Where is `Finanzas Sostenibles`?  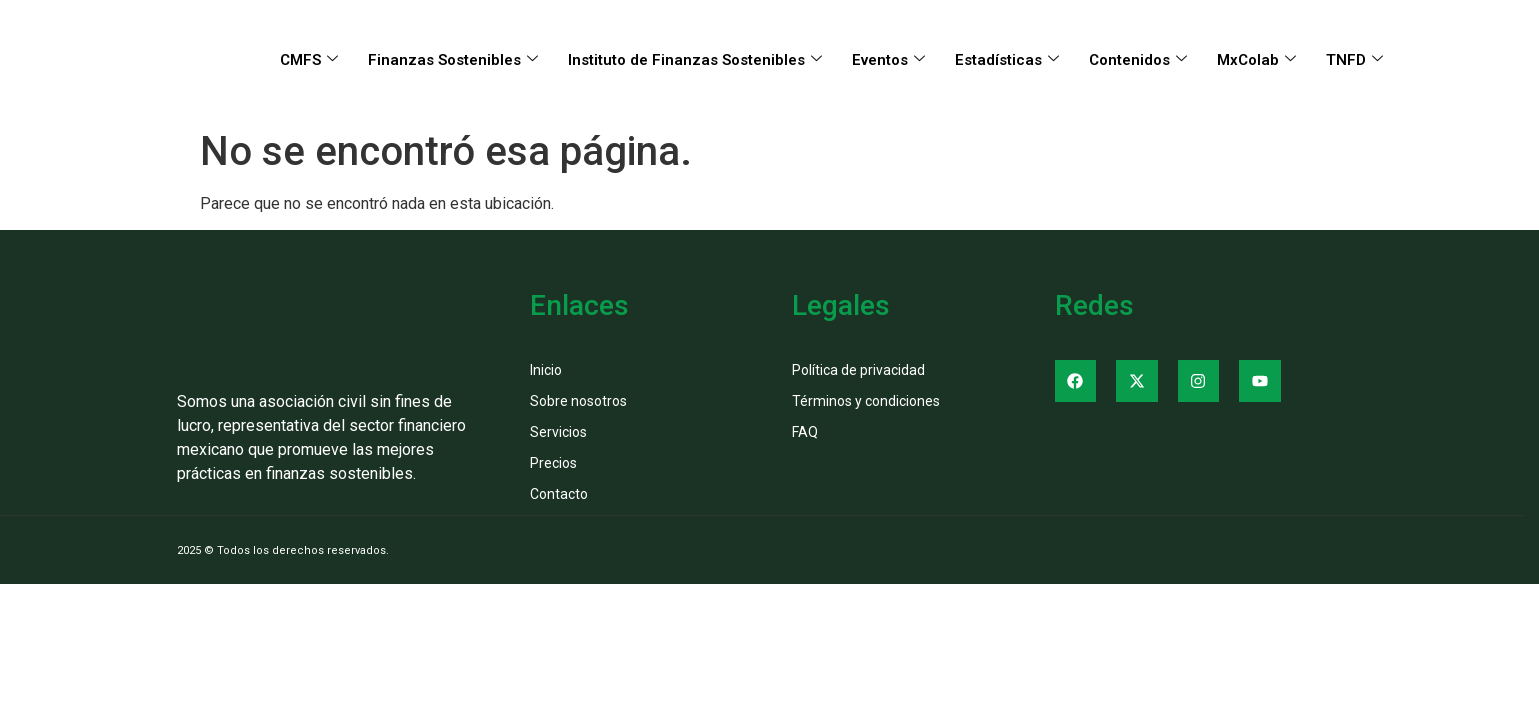
Finanzas Sostenibles is located at coordinates (453, 60).